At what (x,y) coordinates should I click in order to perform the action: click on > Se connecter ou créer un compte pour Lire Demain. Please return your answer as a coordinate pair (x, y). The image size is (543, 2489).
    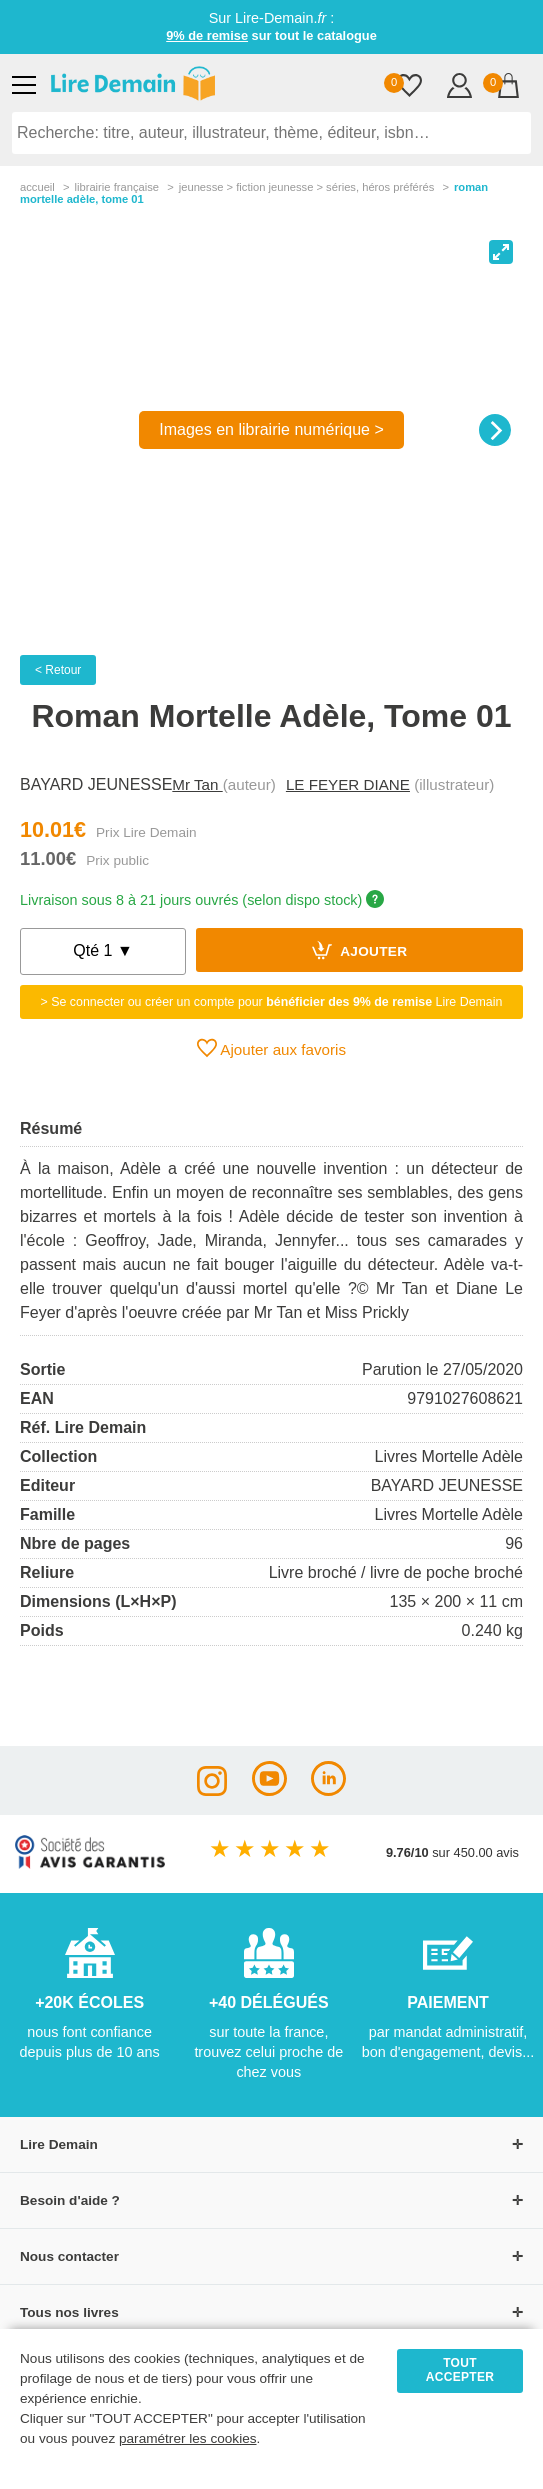
    Looking at the image, I should click on (272, 1002).